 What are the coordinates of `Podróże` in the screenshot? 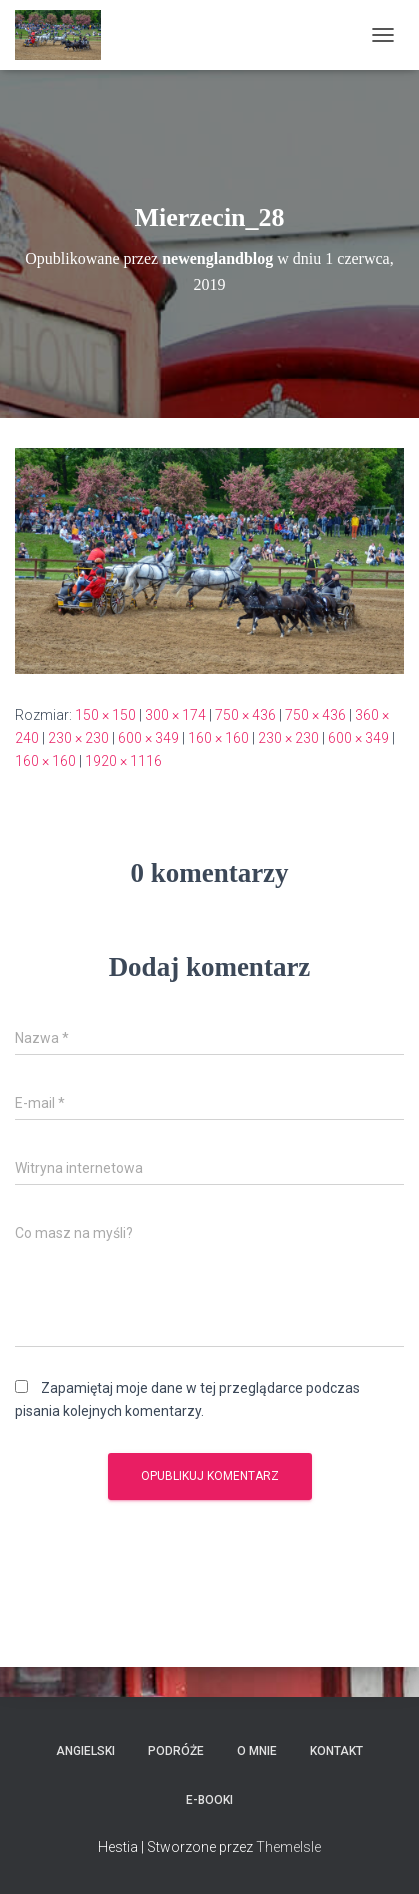 It's located at (176, 1751).